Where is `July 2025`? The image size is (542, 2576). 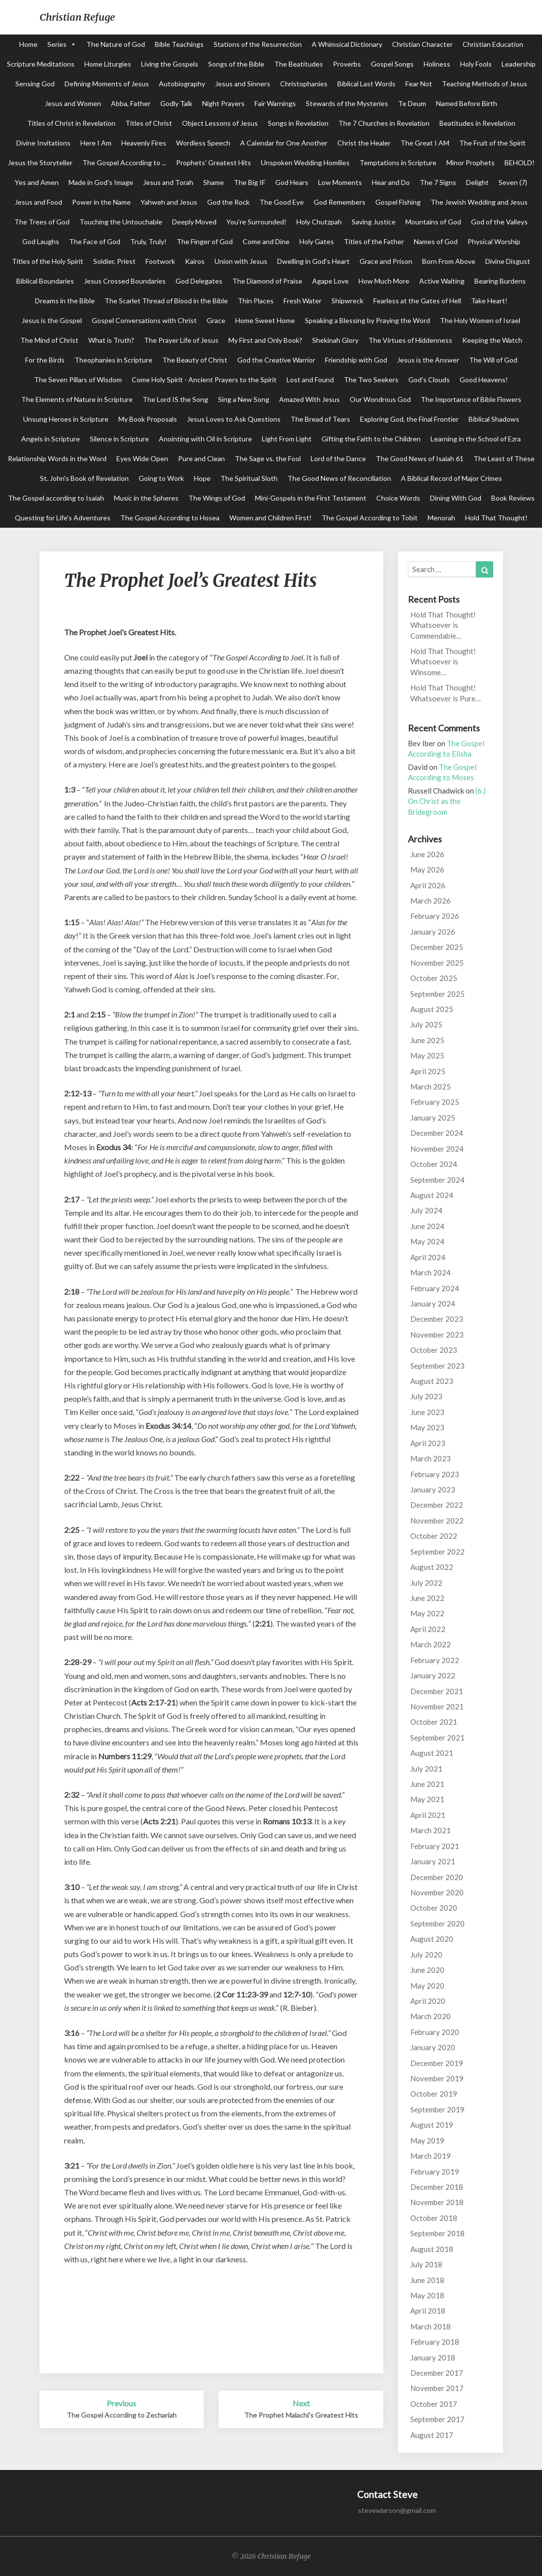
July 2025 is located at coordinates (426, 1024).